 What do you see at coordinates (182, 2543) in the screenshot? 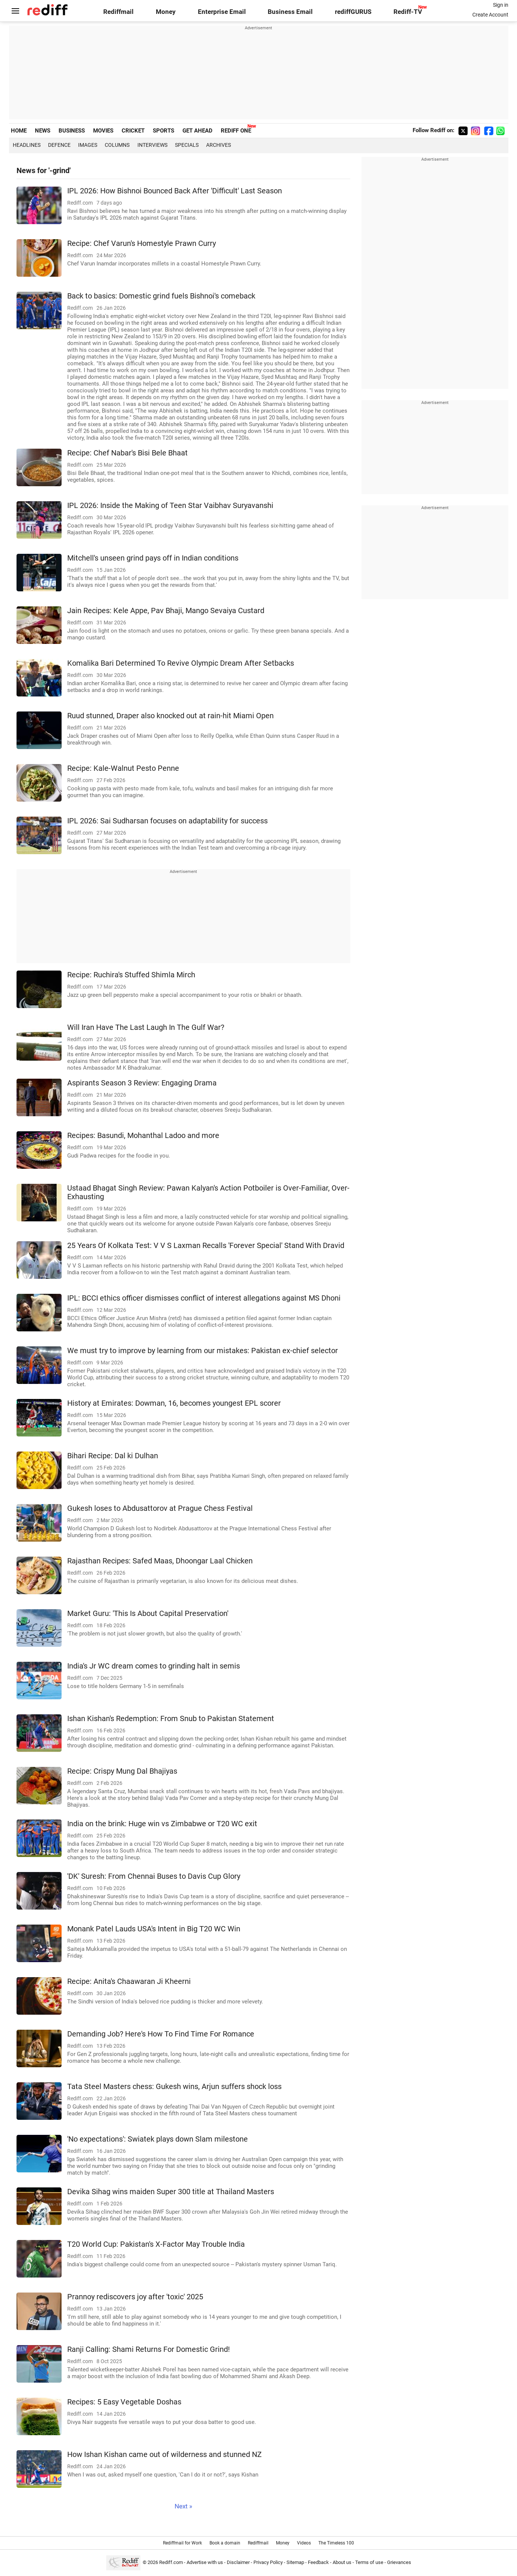
I see `Rediffmail for Work` at bounding box center [182, 2543].